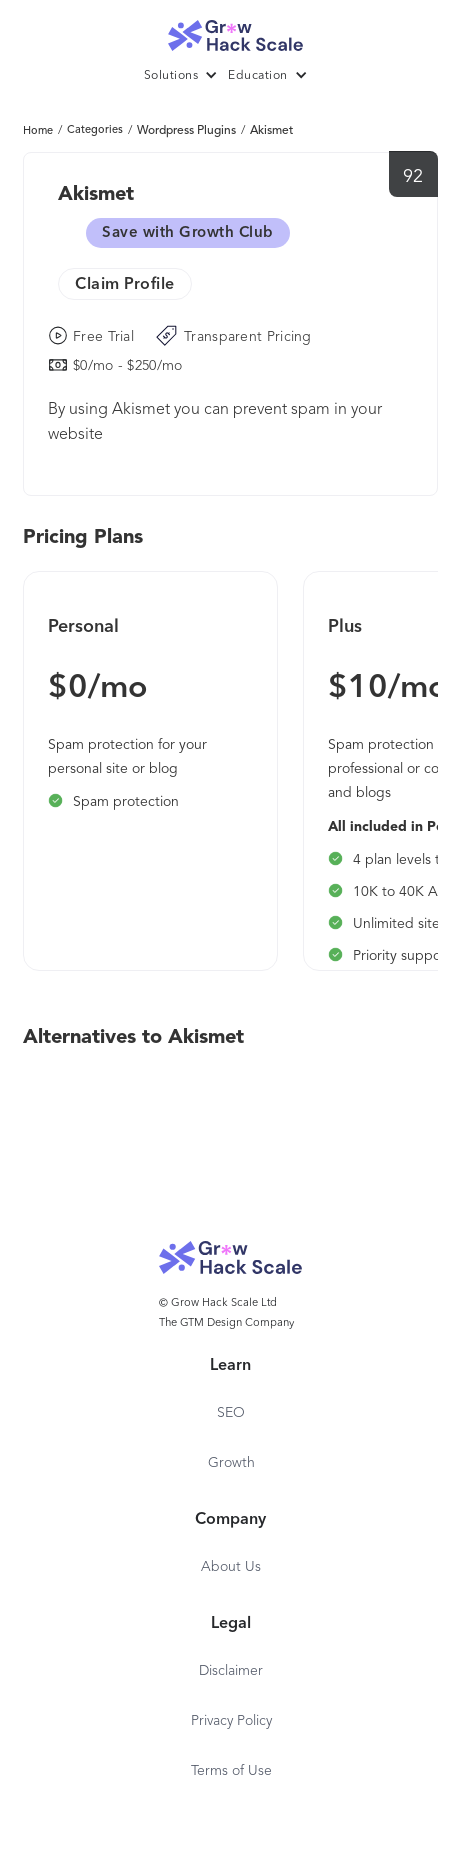  Describe the element at coordinates (186, 131) in the screenshot. I see `Wordpress Plugins` at that location.